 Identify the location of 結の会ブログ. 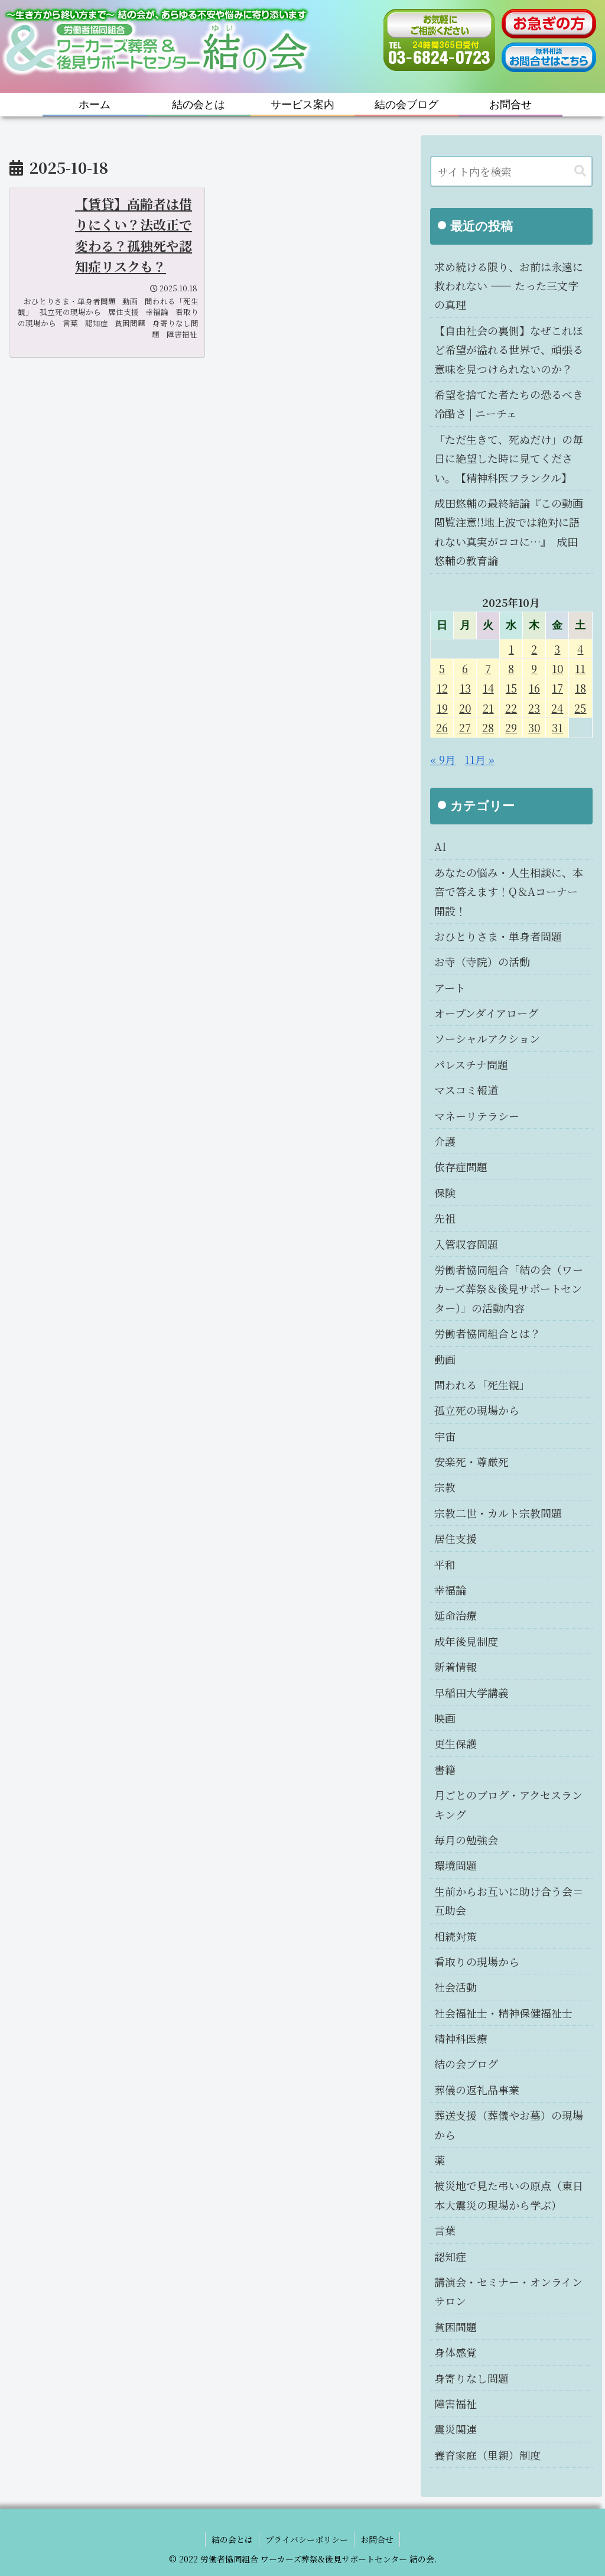
(466, 2063).